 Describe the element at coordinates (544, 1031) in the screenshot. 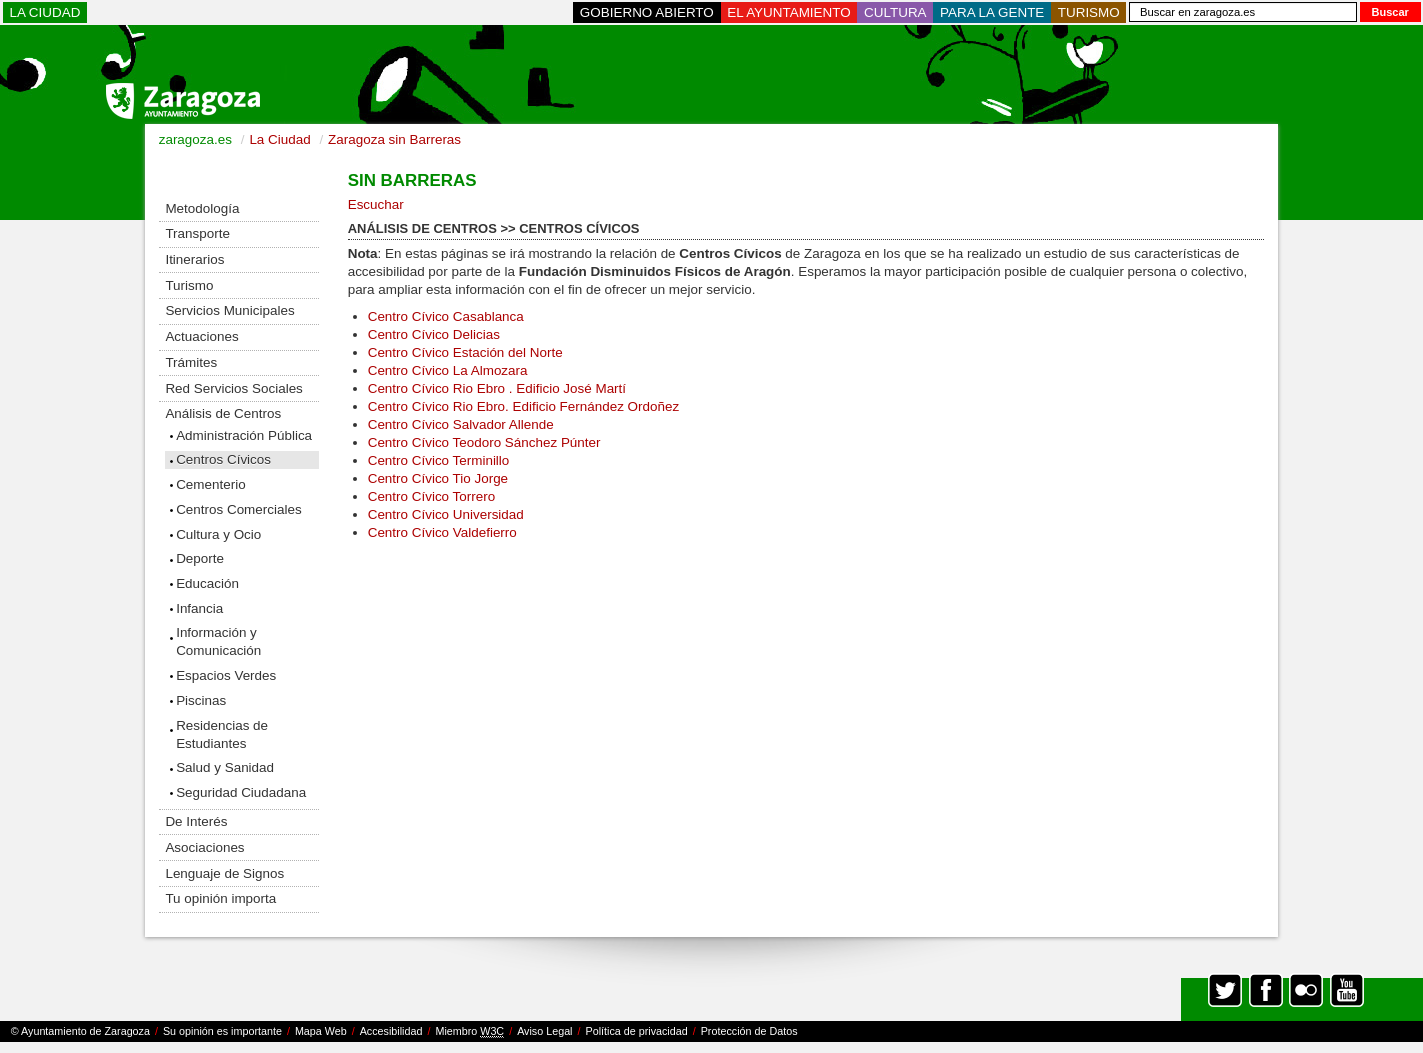

I see `Aviso Legal` at that location.